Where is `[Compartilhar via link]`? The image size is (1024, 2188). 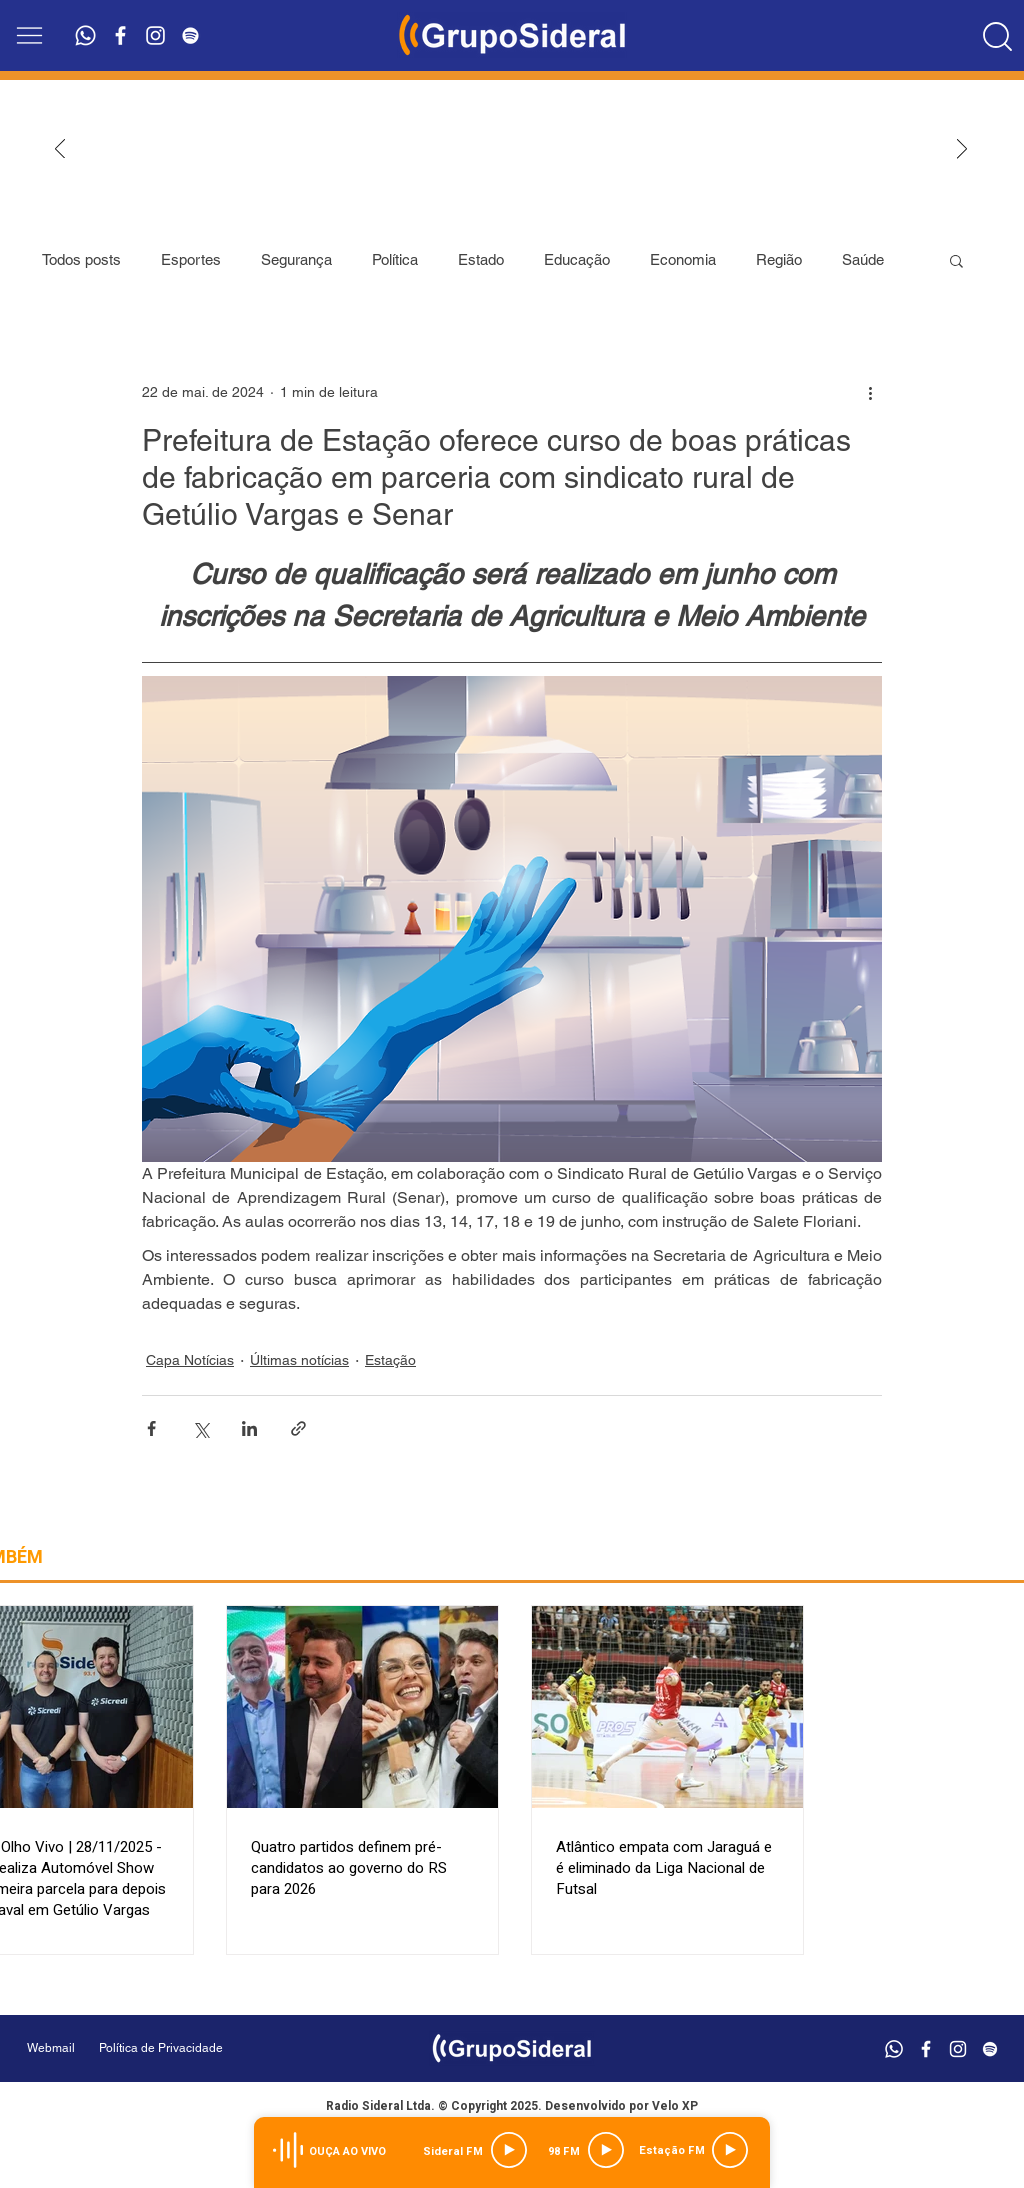
[Compartilhar via link] is located at coordinates (298, 1428).